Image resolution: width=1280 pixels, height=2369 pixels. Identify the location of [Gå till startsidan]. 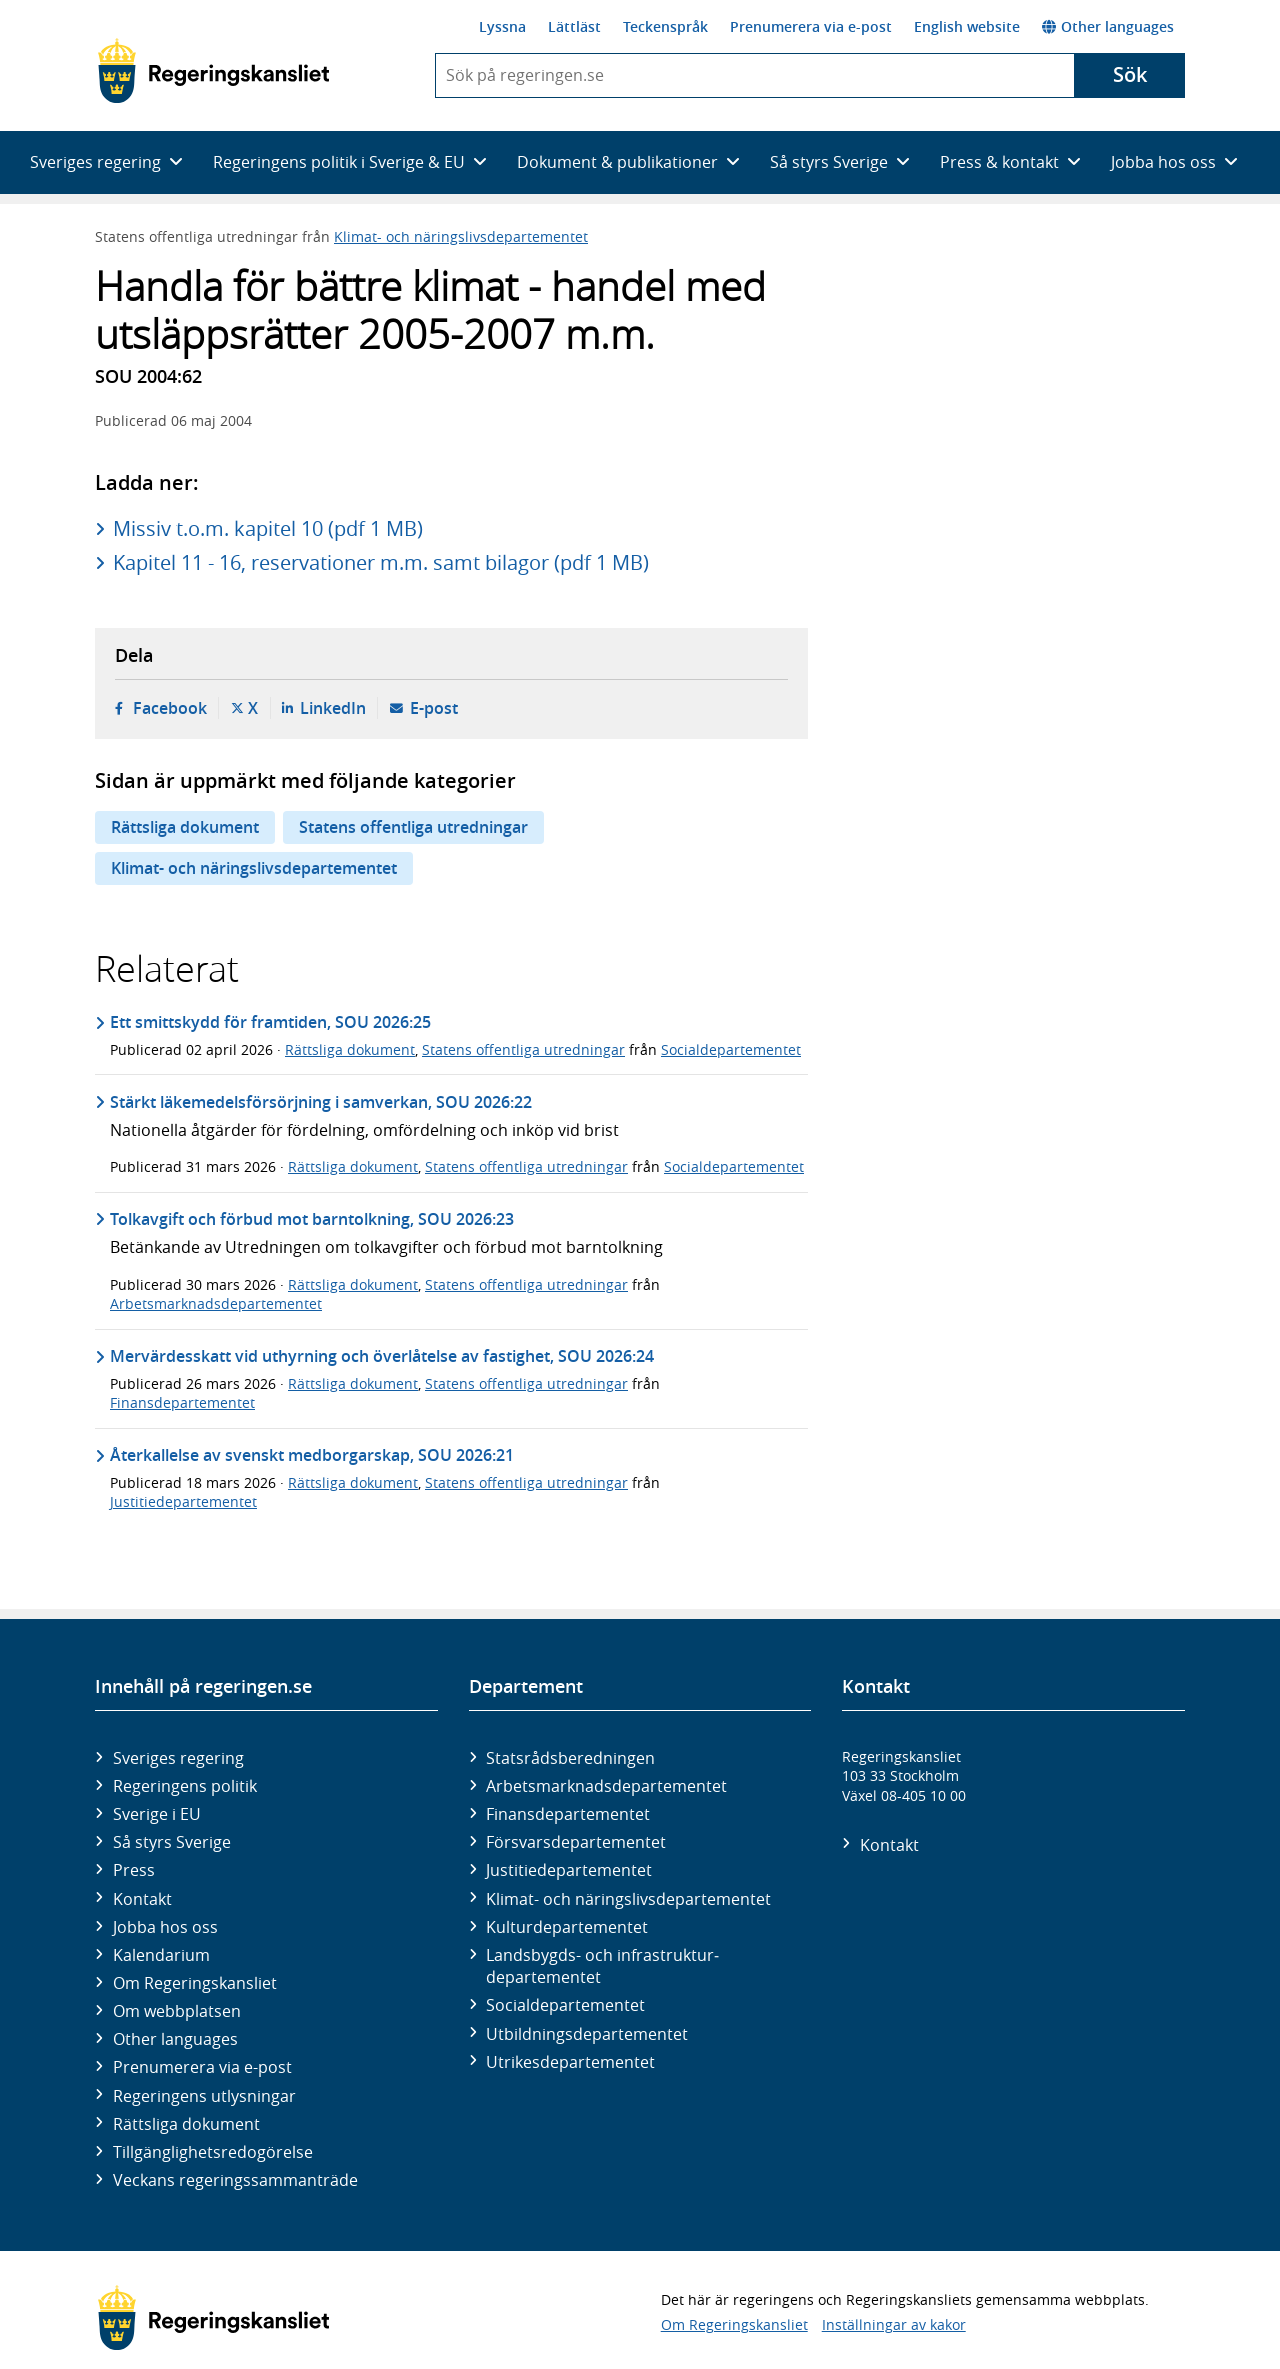
(213, 71).